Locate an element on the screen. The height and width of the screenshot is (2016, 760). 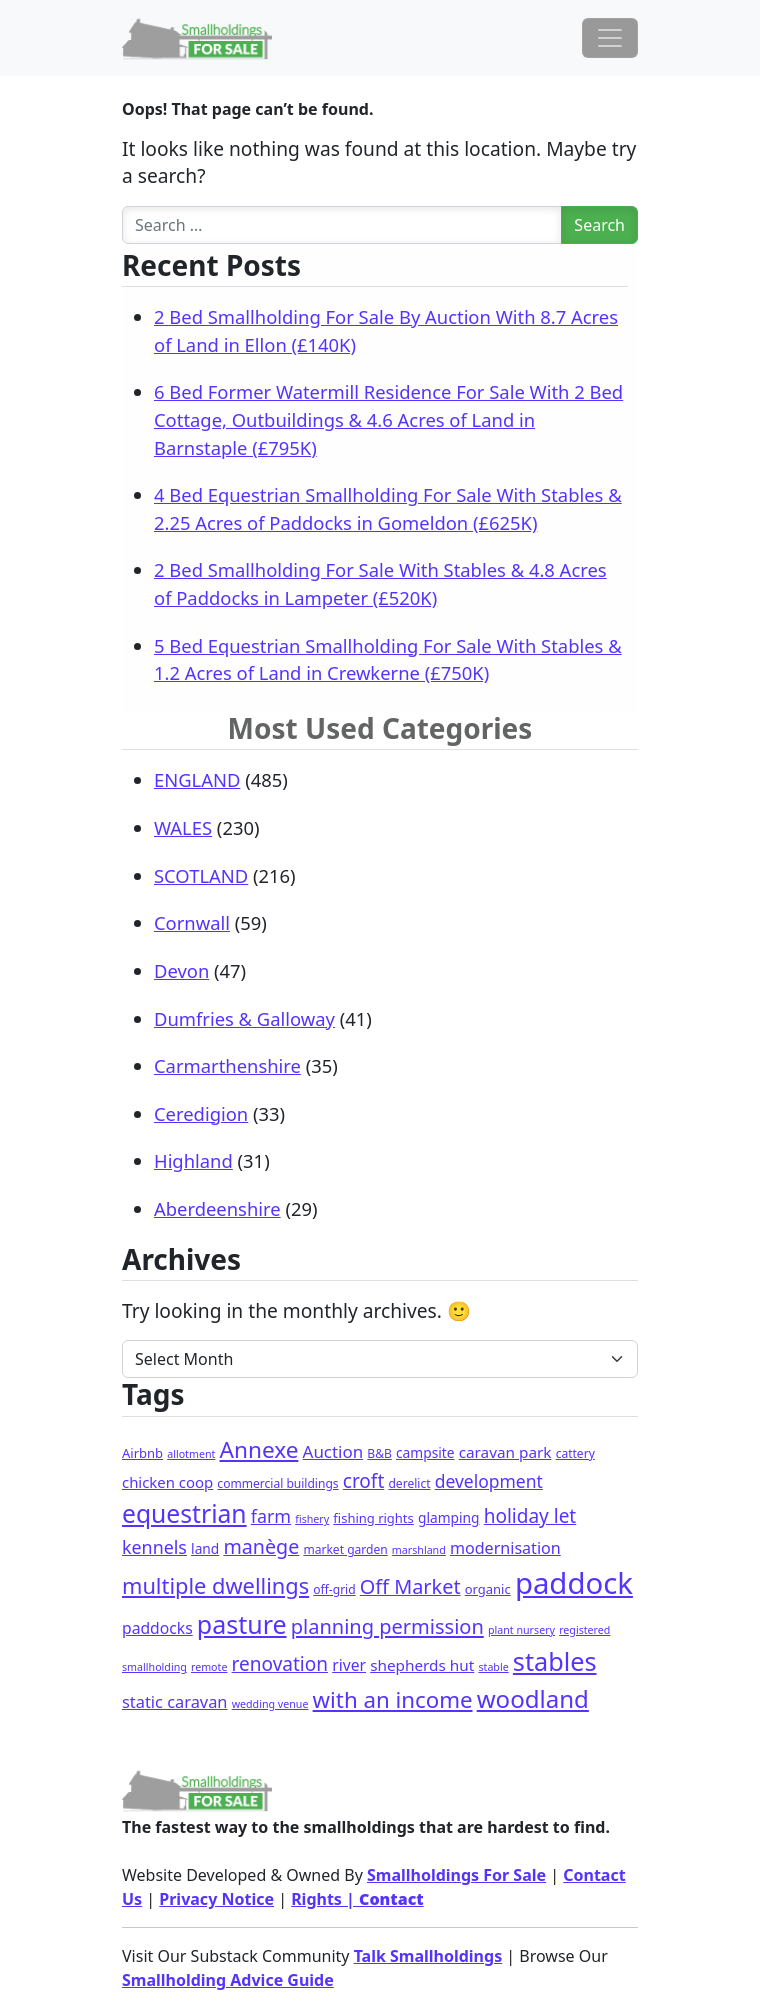
croft [croft (23 items)] is located at coordinates (364, 1481).